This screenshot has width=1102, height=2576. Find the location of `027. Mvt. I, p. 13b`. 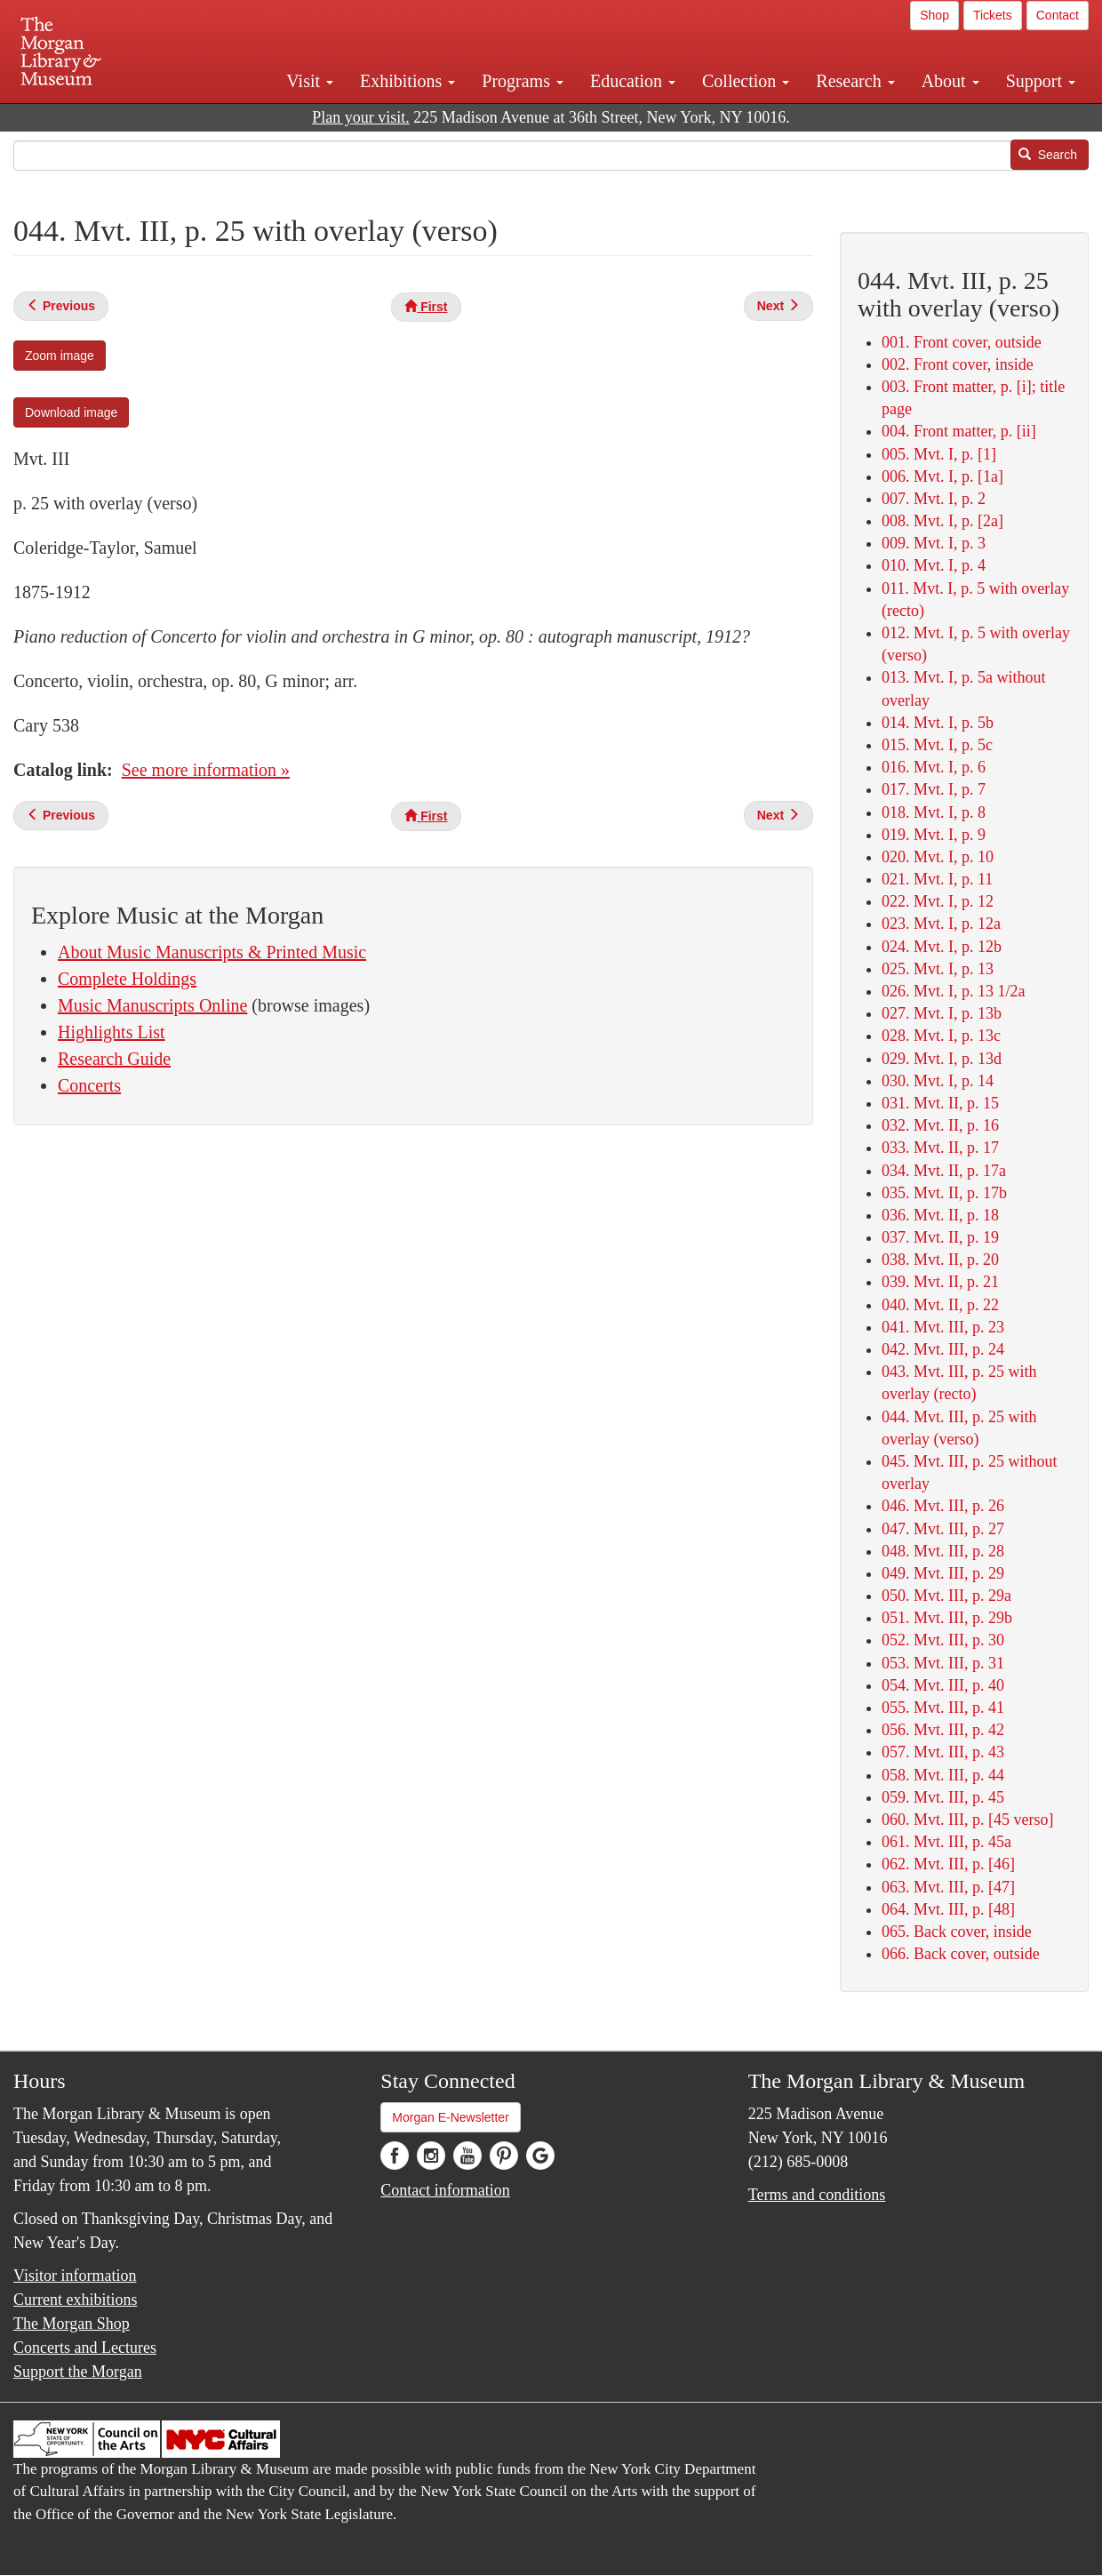

027. Mvt. I, p. 13b is located at coordinates (942, 1013).